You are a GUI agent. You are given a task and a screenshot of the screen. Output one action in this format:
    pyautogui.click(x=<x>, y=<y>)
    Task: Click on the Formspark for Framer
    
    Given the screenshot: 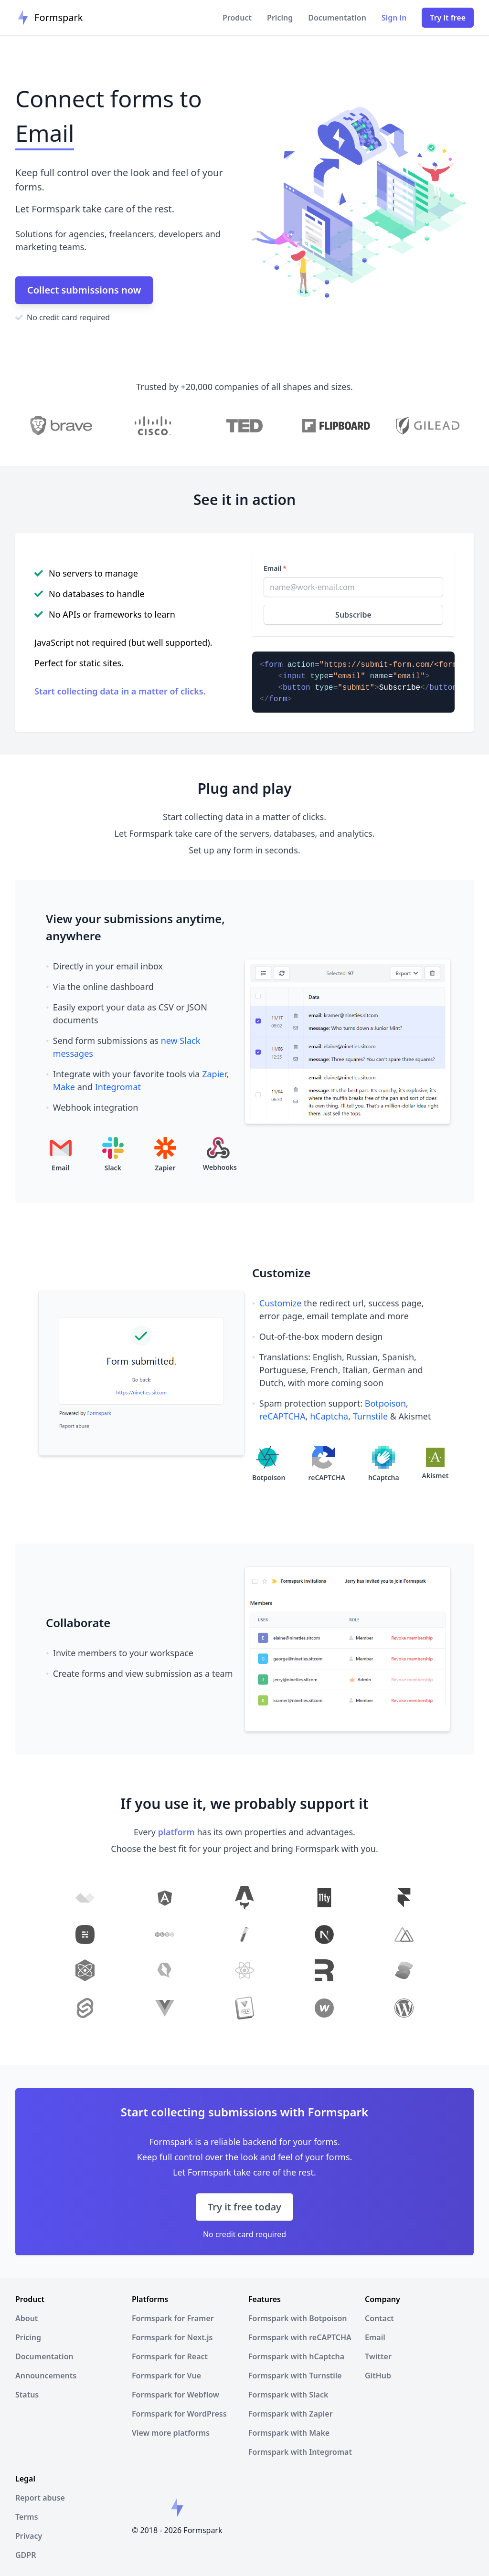 What is the action you would take?
    pyautogui.click(x=173, y=2318)
    